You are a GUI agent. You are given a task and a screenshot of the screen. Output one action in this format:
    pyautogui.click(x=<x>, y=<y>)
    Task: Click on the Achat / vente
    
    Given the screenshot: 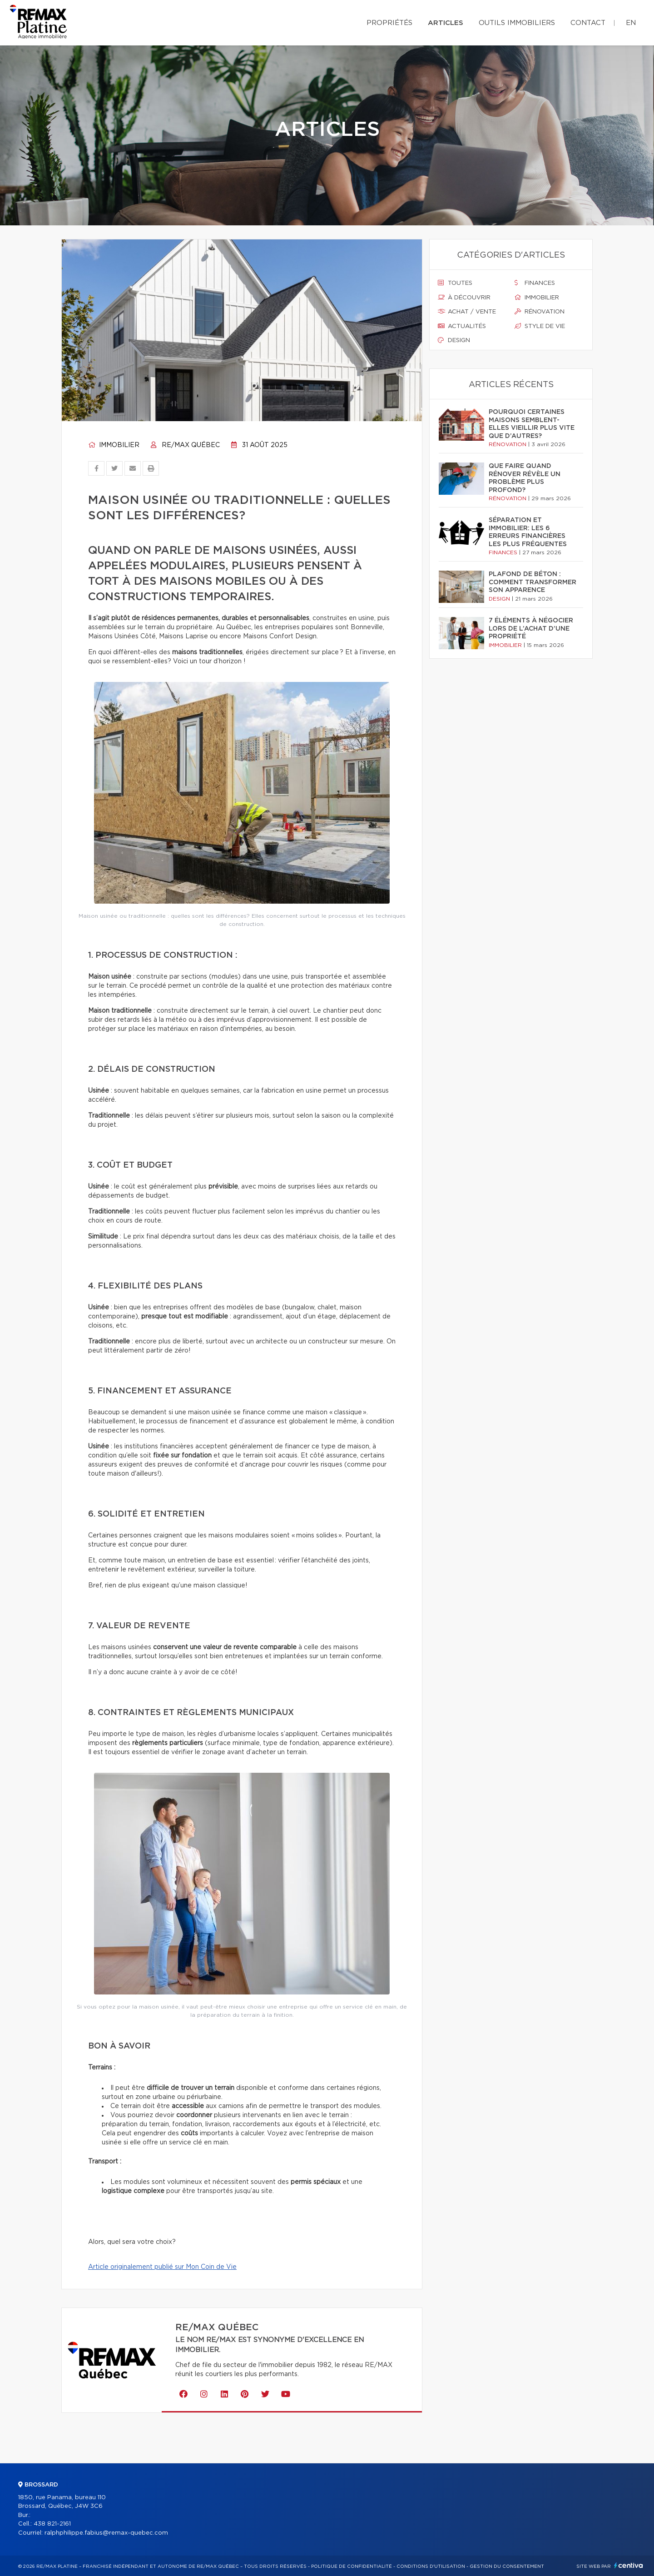 What is the action you would take?
    pyautogui.click(x=467, y=311)
    